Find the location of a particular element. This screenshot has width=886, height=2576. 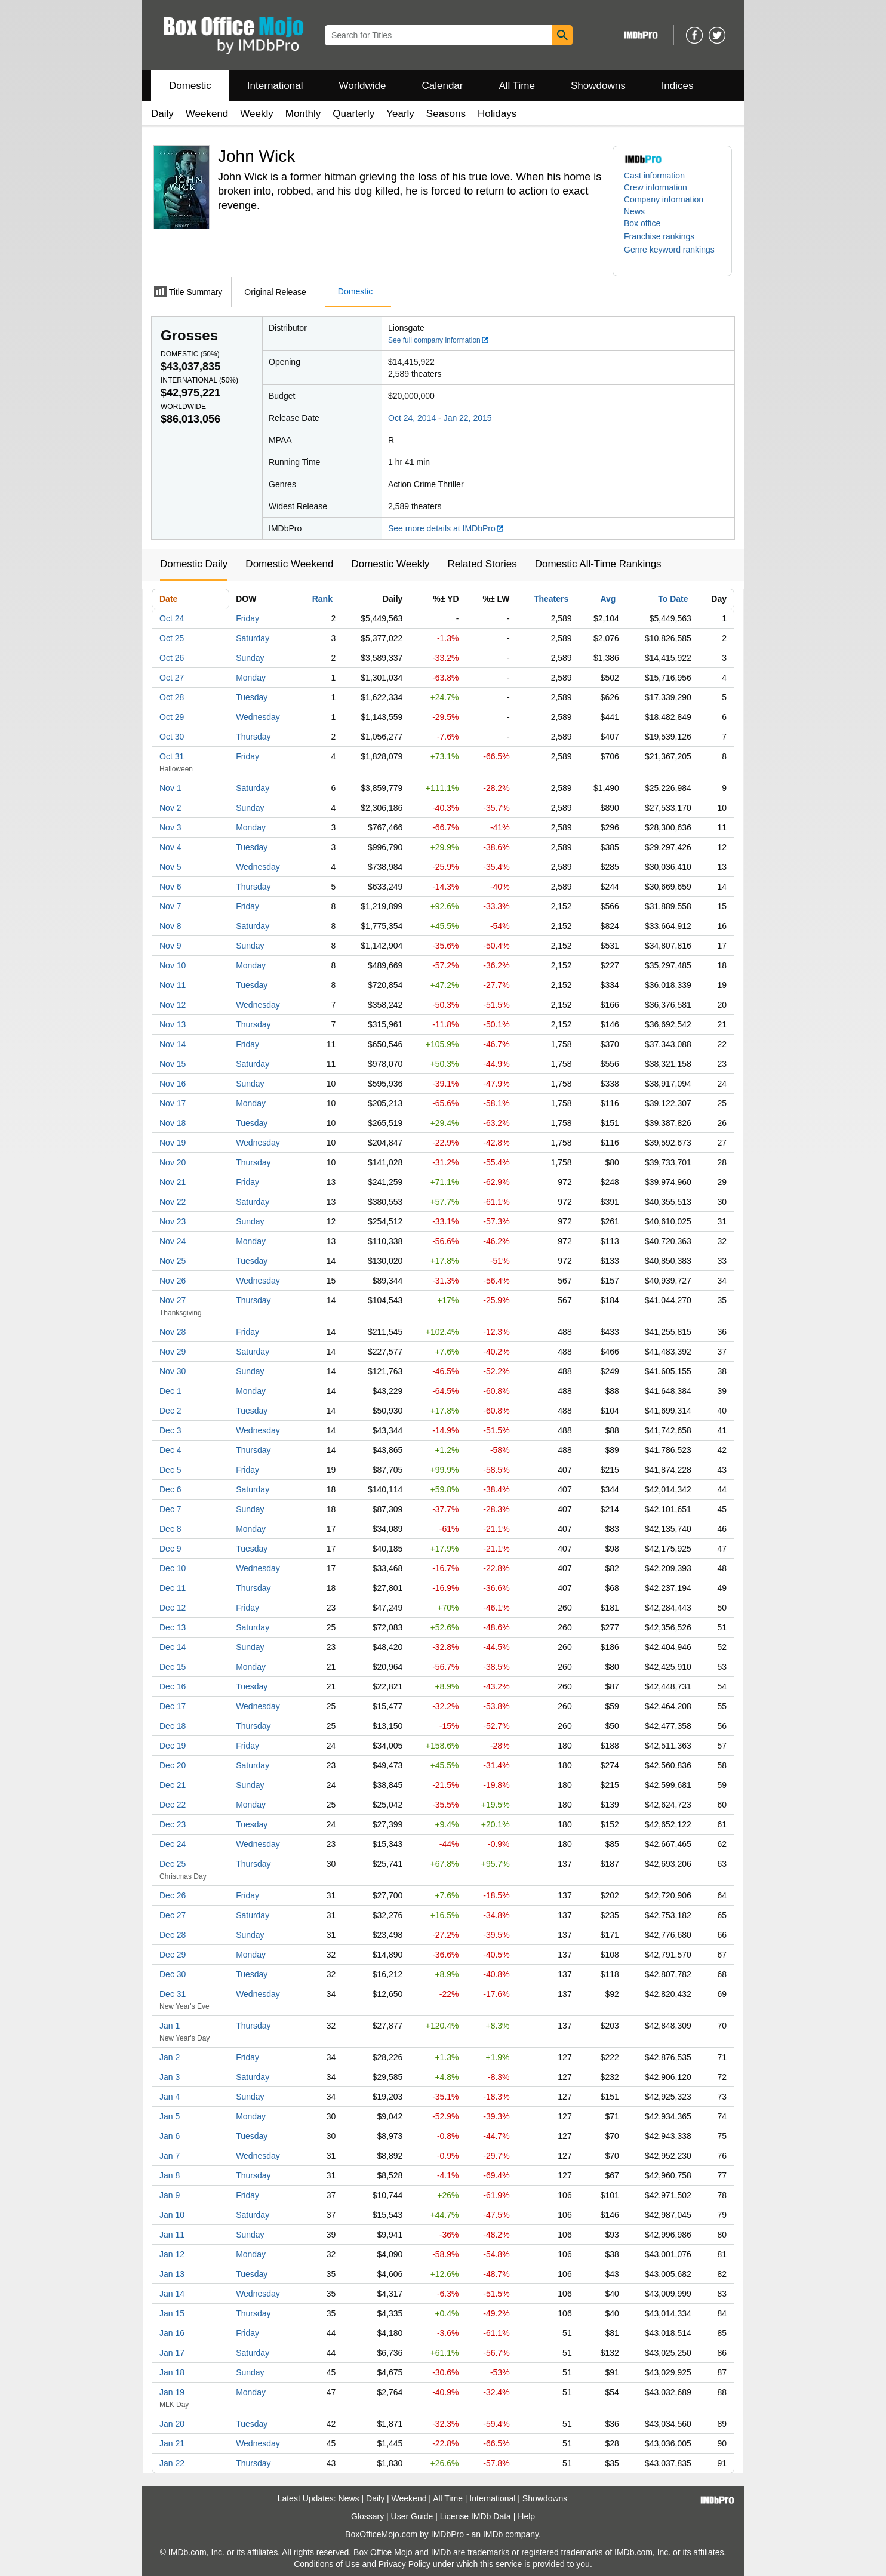

Domestic is located at coordinates (190, 85).